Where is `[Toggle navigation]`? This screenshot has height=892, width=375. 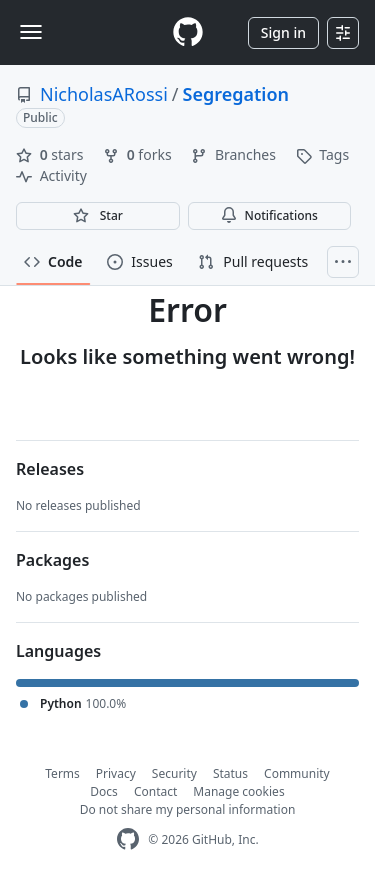
[Toggle navigation] is located at coordinates (31, 32).